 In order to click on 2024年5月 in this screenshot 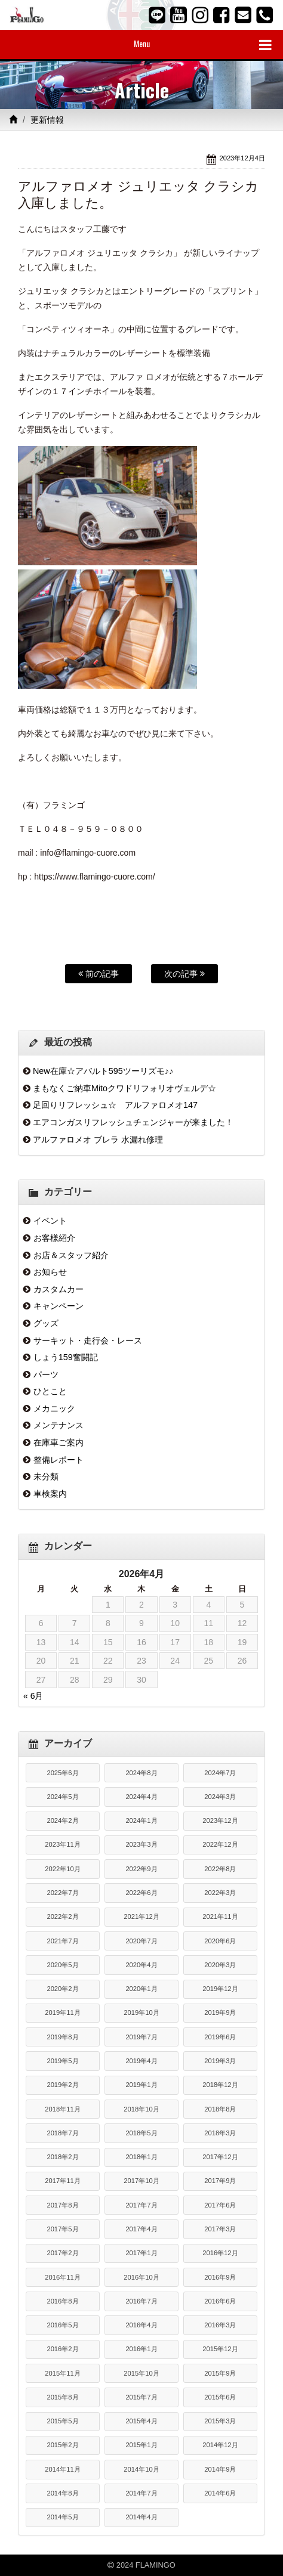, I will do `click(62, 1796)`.